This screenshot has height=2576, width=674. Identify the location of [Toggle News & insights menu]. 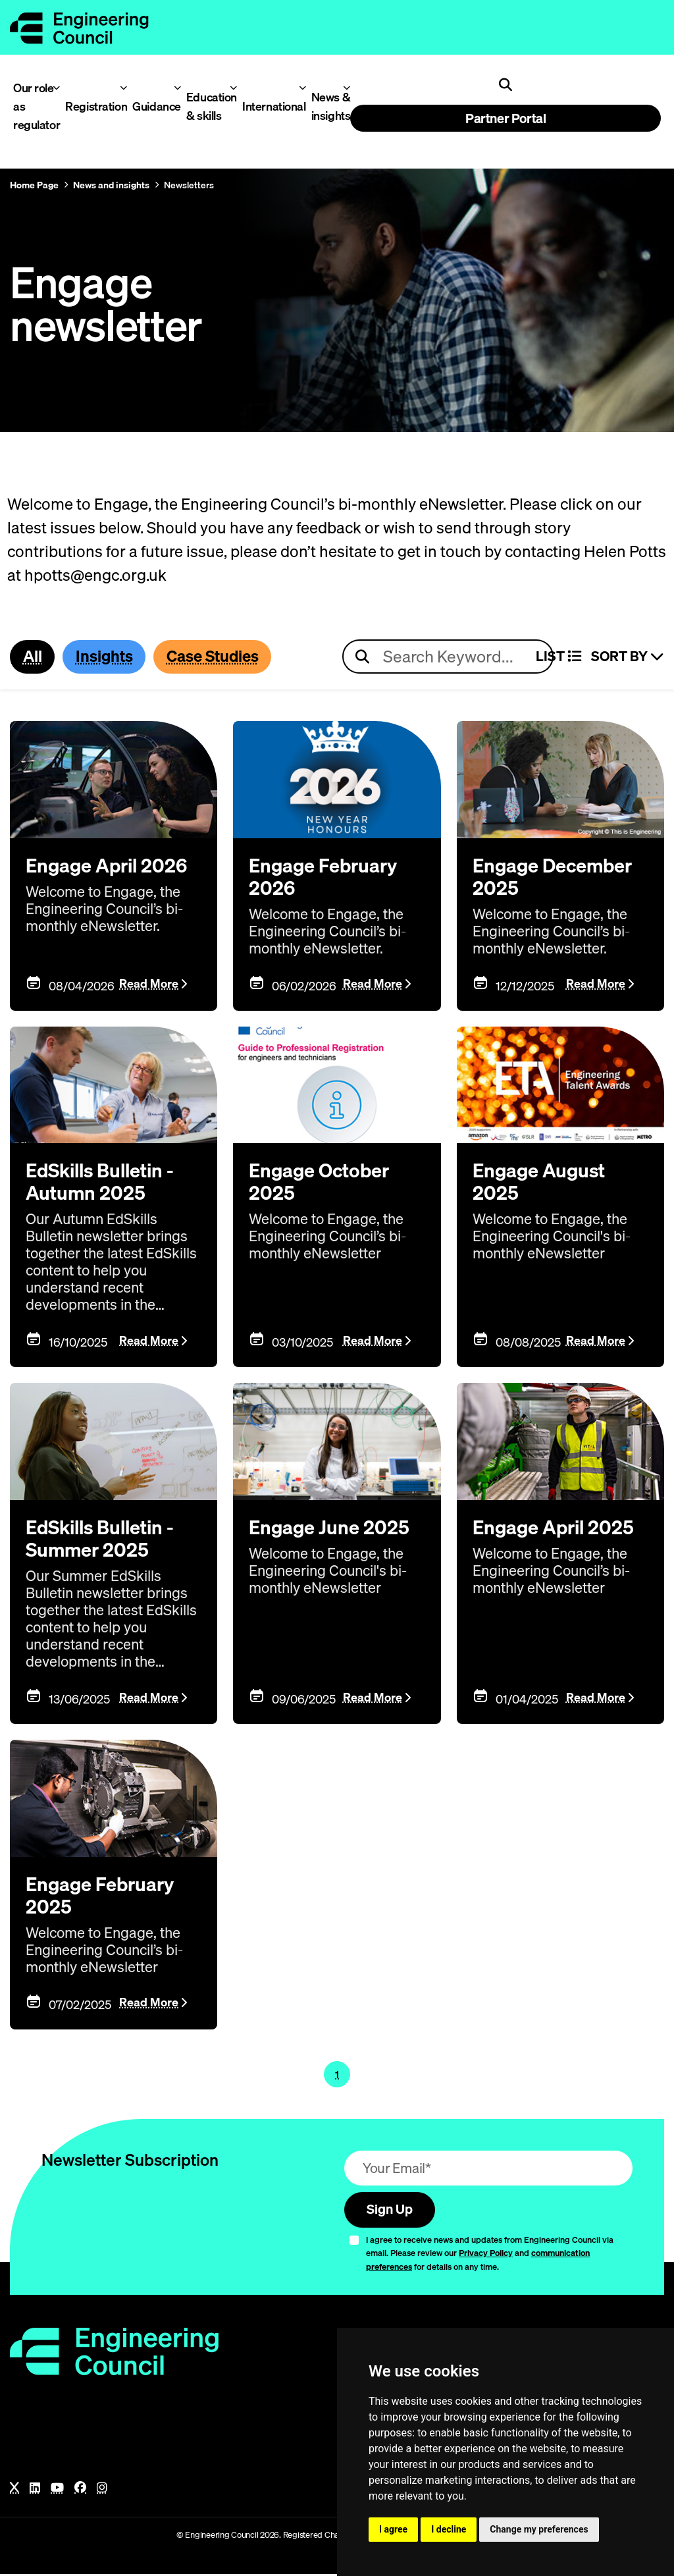
(346, 88).